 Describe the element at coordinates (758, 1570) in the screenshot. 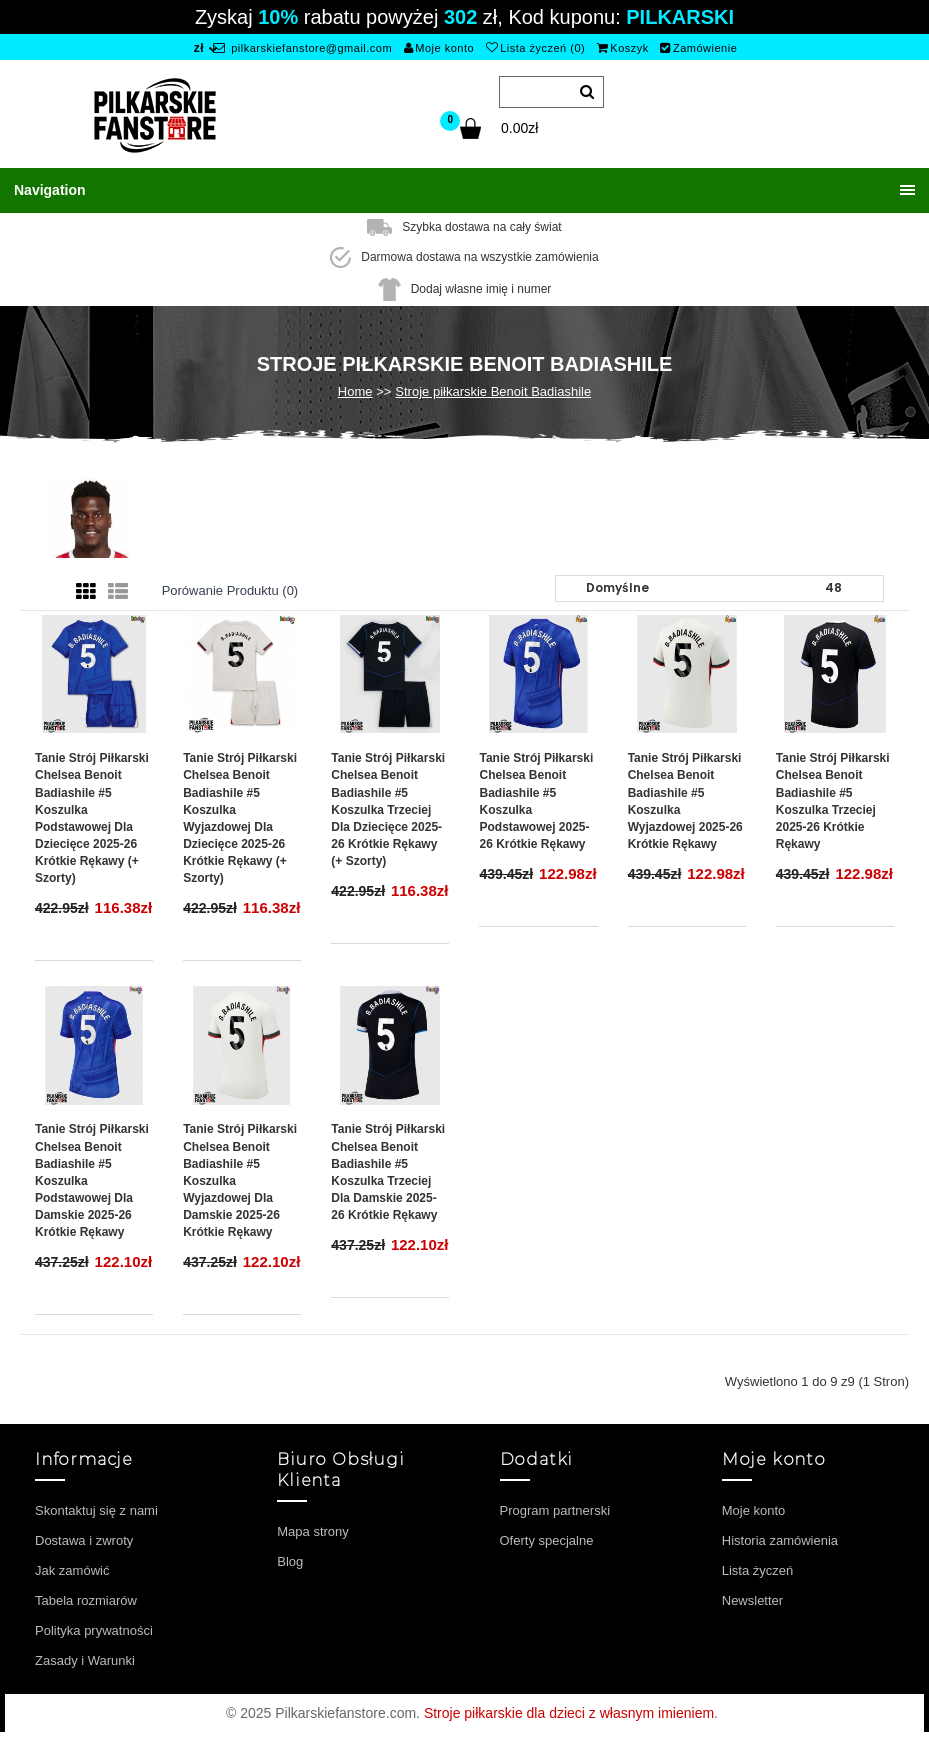

I see `Lista życzeń` at that location.